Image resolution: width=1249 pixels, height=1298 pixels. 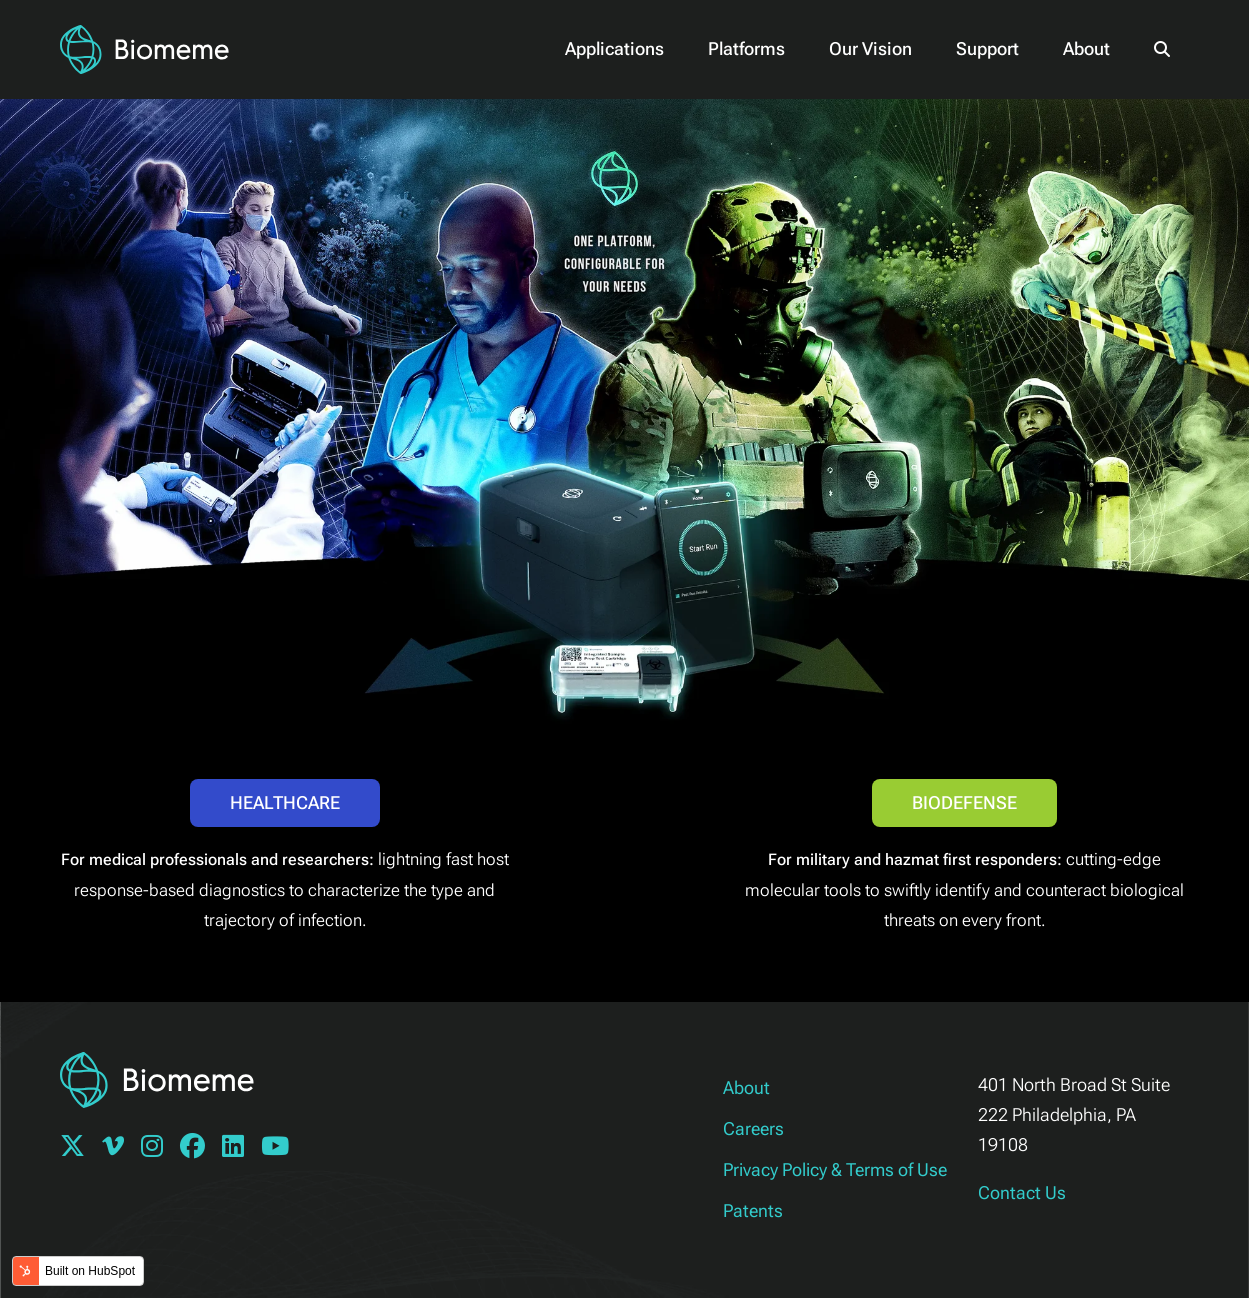 I want to click on Careers [menuitem], so click(x=753, y=1128).